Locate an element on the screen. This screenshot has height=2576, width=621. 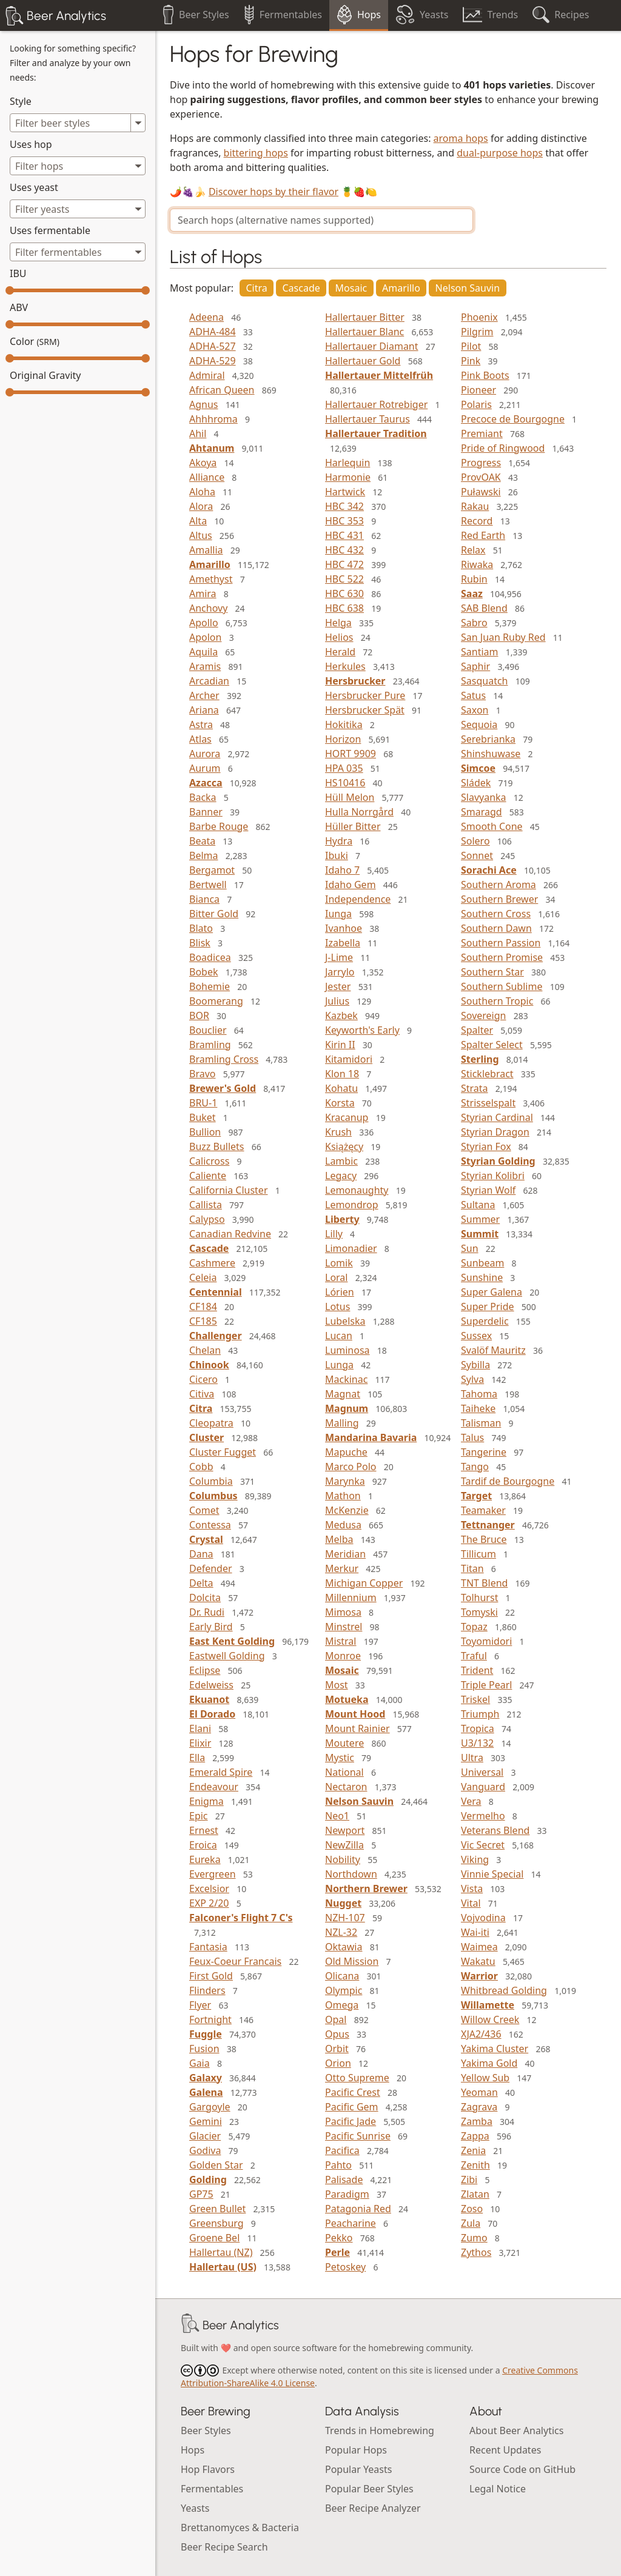
Evergreen is located at coordinates (212, 1874).